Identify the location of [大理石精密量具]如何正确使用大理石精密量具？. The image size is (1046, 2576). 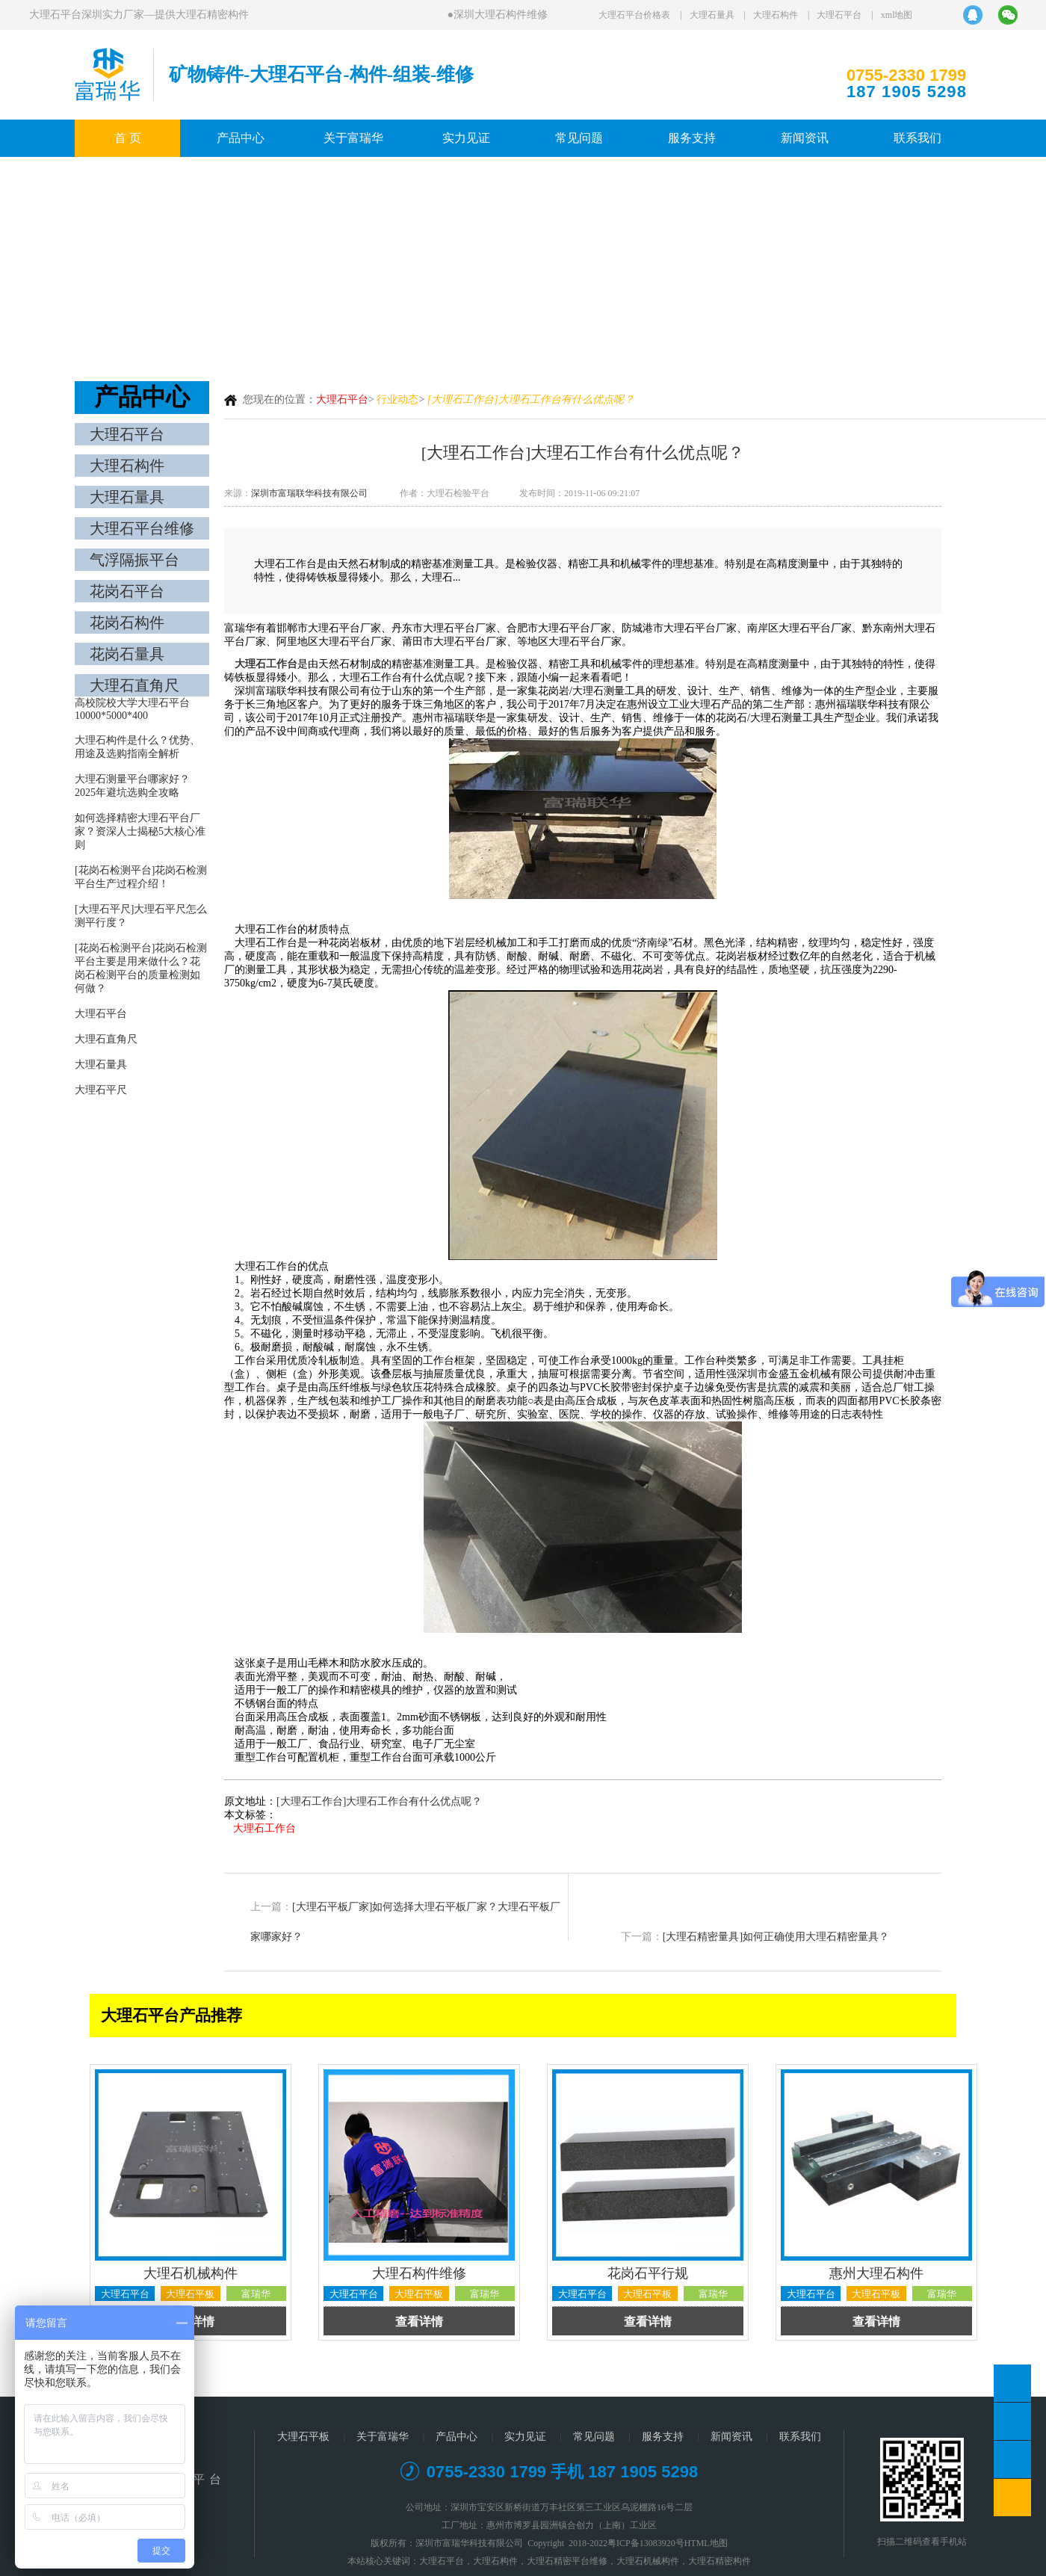
(776, 1936).